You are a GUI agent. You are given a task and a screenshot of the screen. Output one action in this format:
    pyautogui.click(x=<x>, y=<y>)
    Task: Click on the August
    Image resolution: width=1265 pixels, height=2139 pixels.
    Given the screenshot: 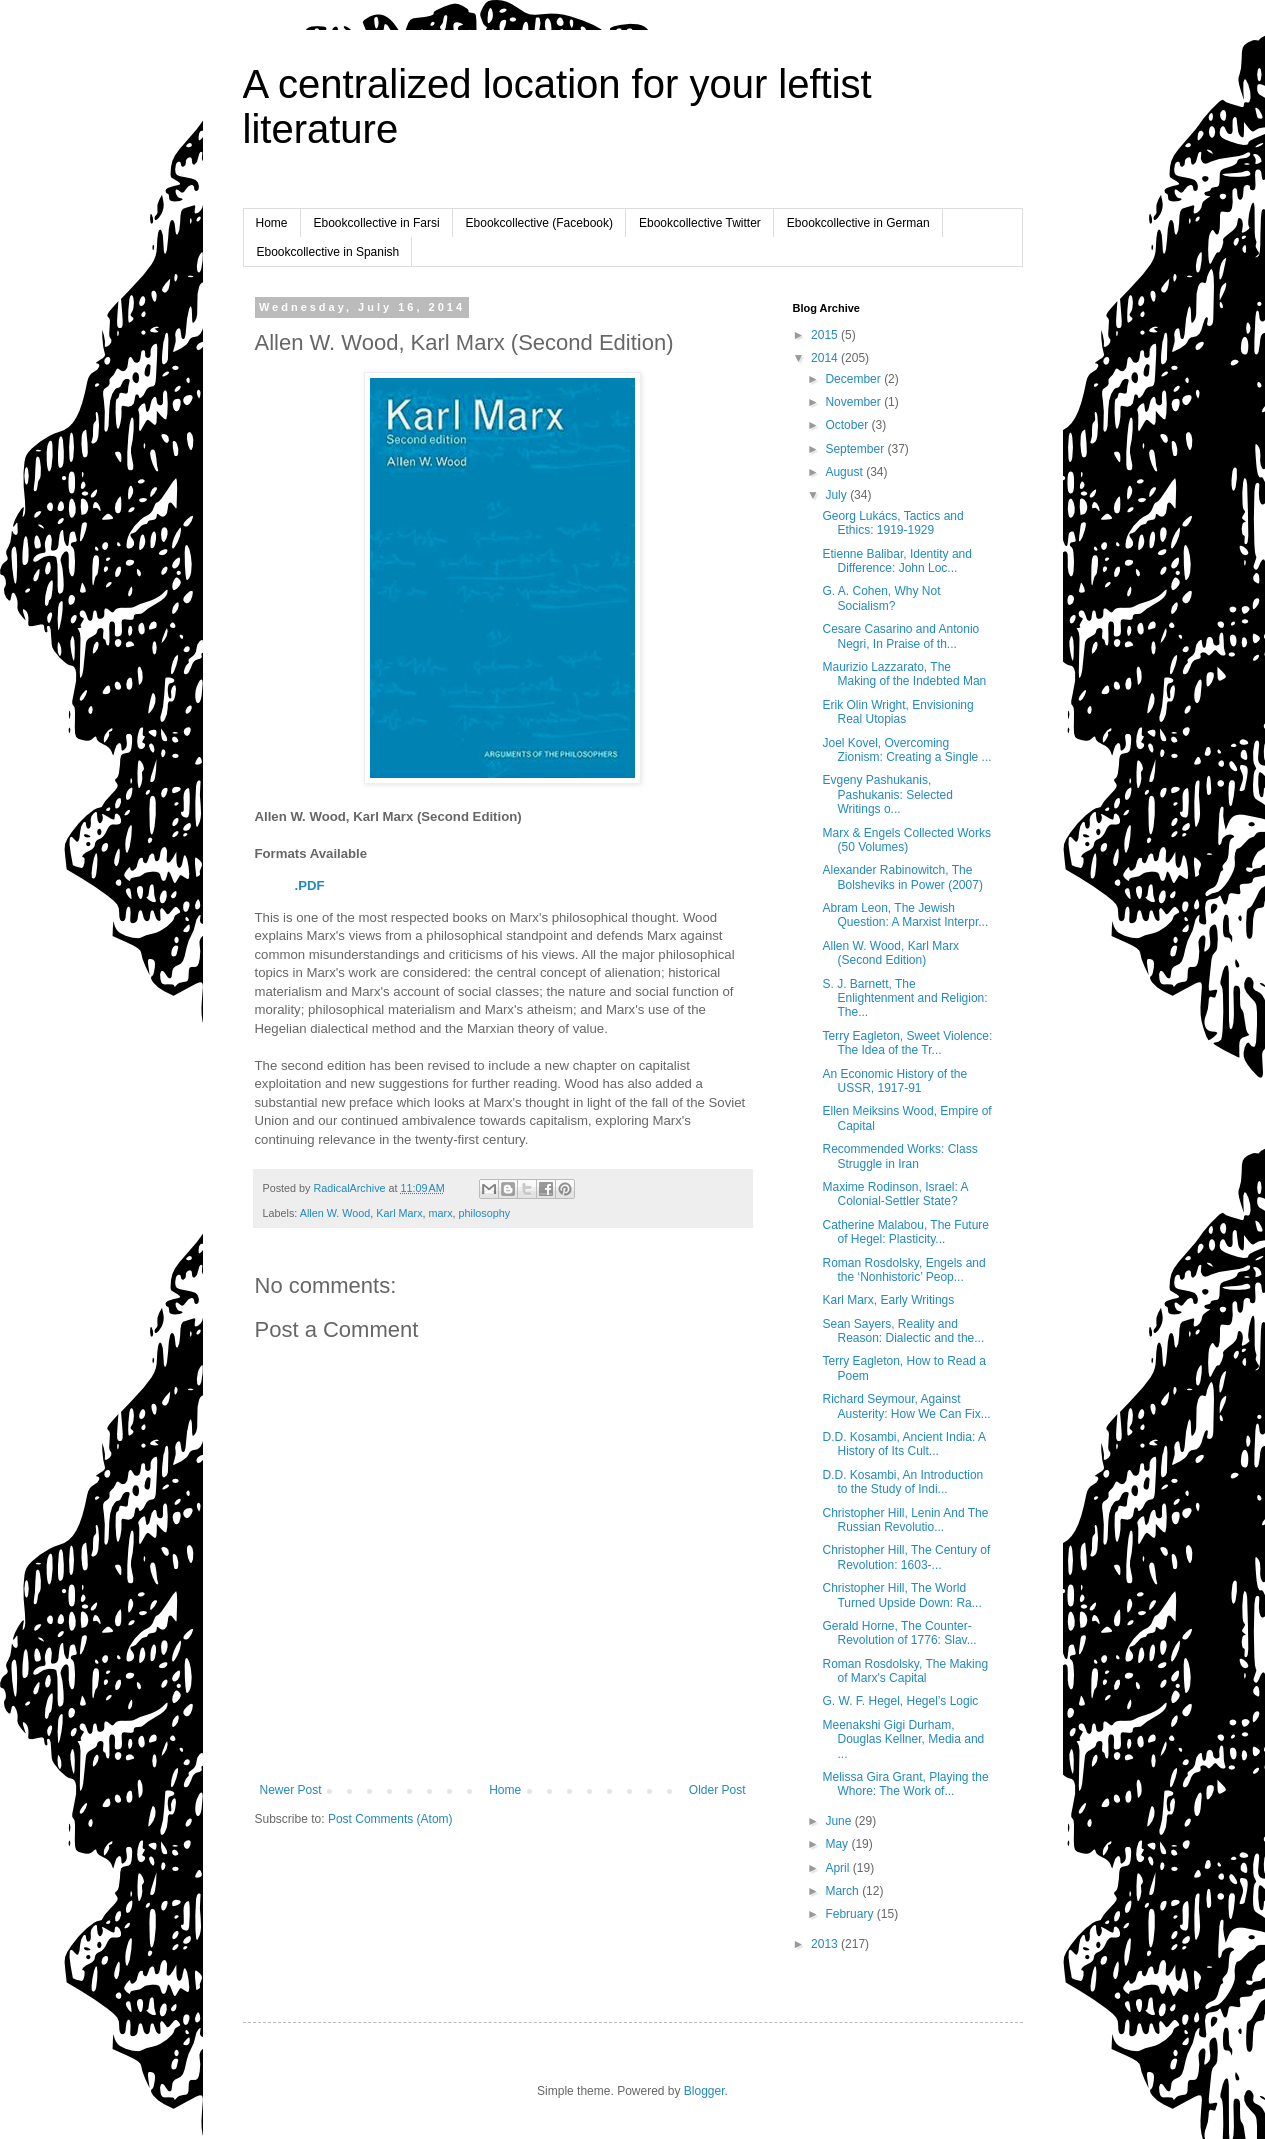 What is the action you would take?
    pyautogui.click(x=845, y=472)
    